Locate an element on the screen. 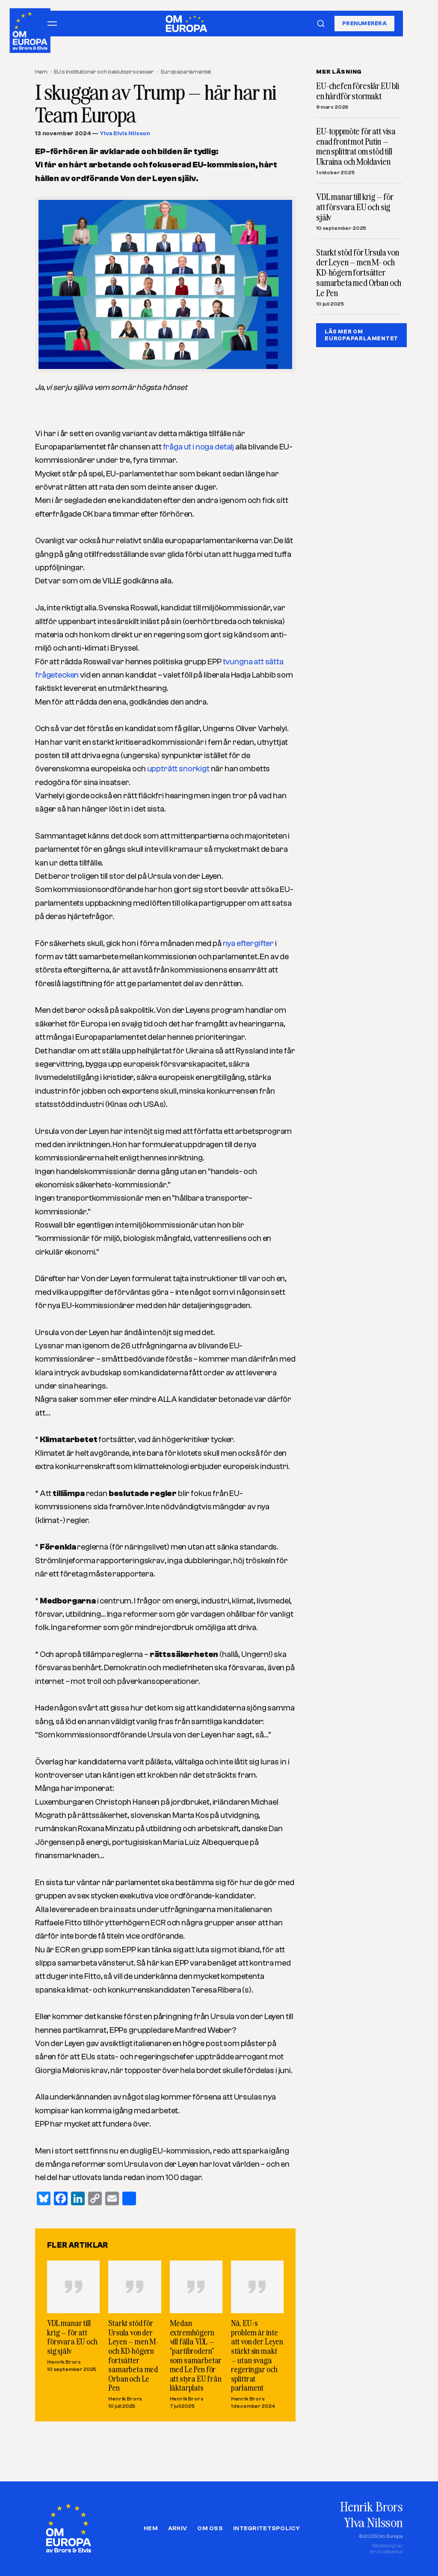  [Öppna meny] is located at coordinates (52, 23).